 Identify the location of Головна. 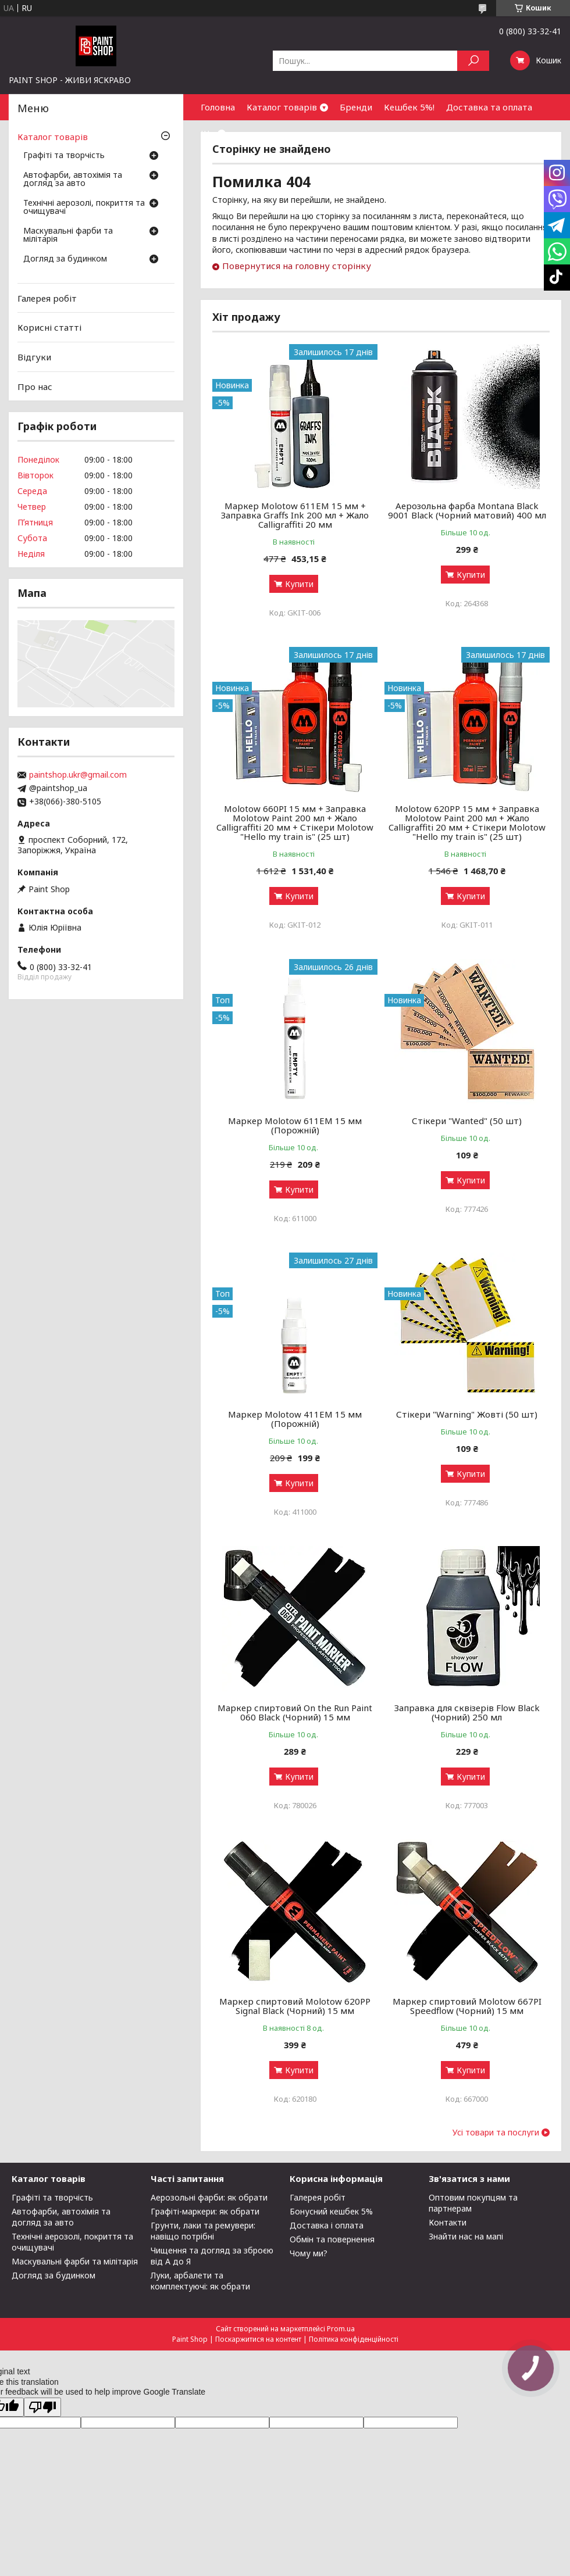
(218, 107).